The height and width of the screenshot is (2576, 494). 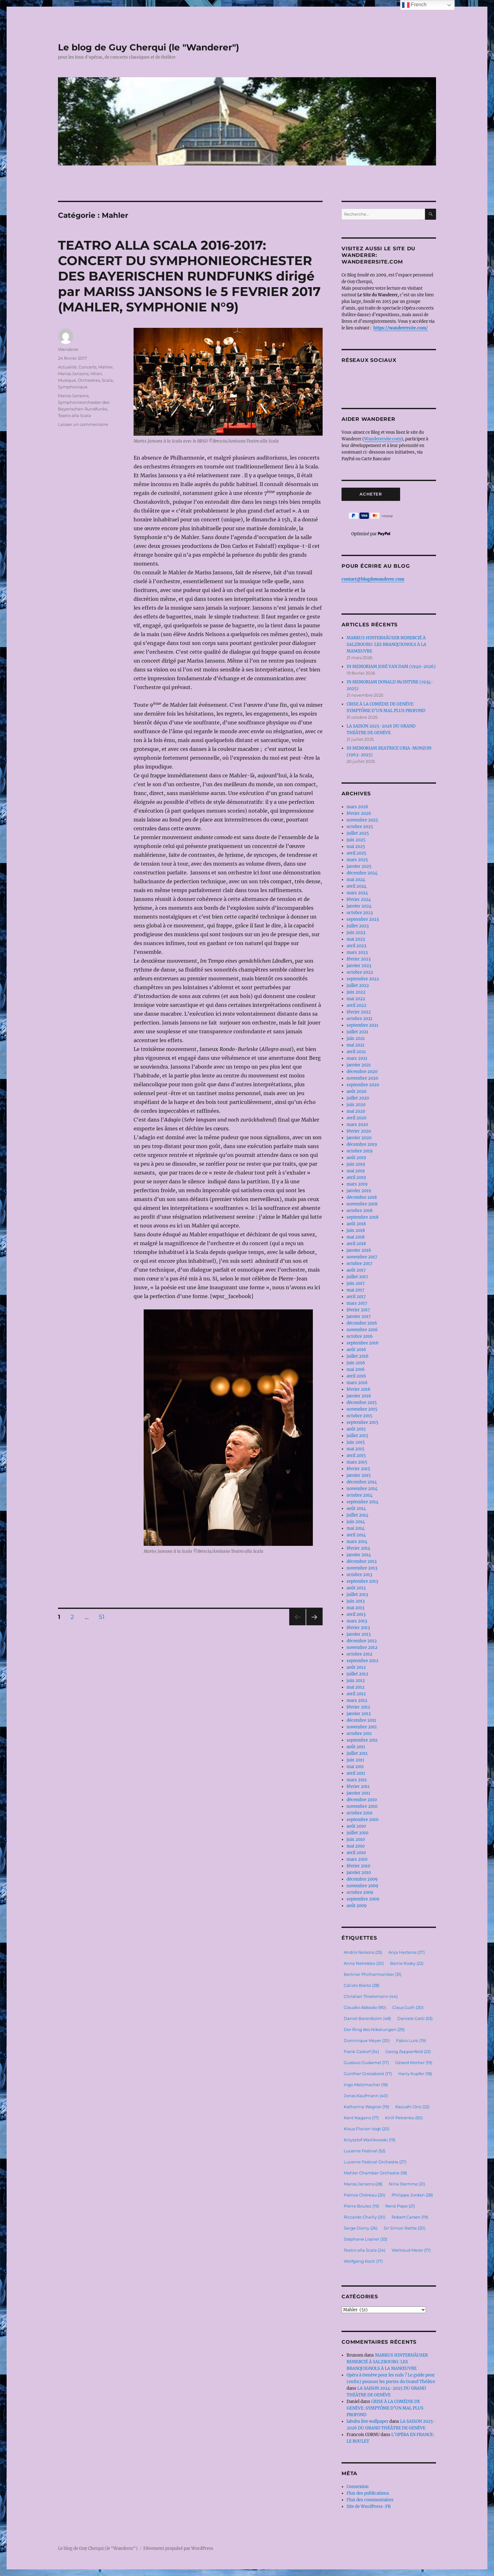 What do you see at coordinates (362, 1581) in the screenshot?
I see `septembre 2013` at bounding box center [362, 1581].